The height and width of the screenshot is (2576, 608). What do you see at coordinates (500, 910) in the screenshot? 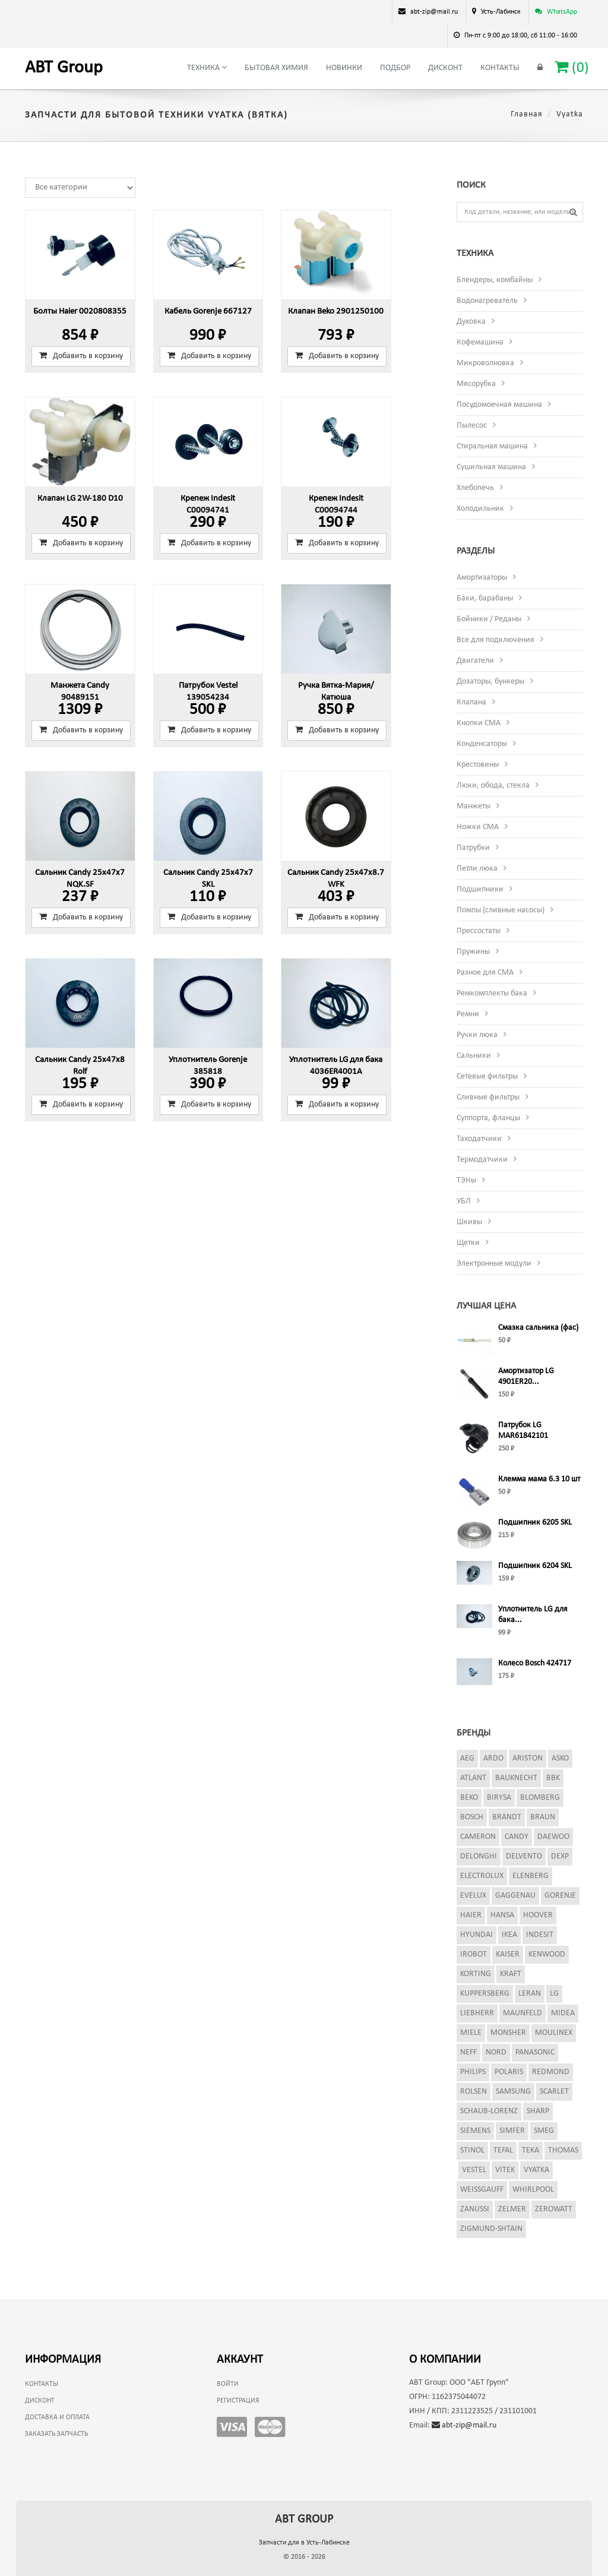
I see `Помпы (сливные насосы)` at bounding box center [500, 910].